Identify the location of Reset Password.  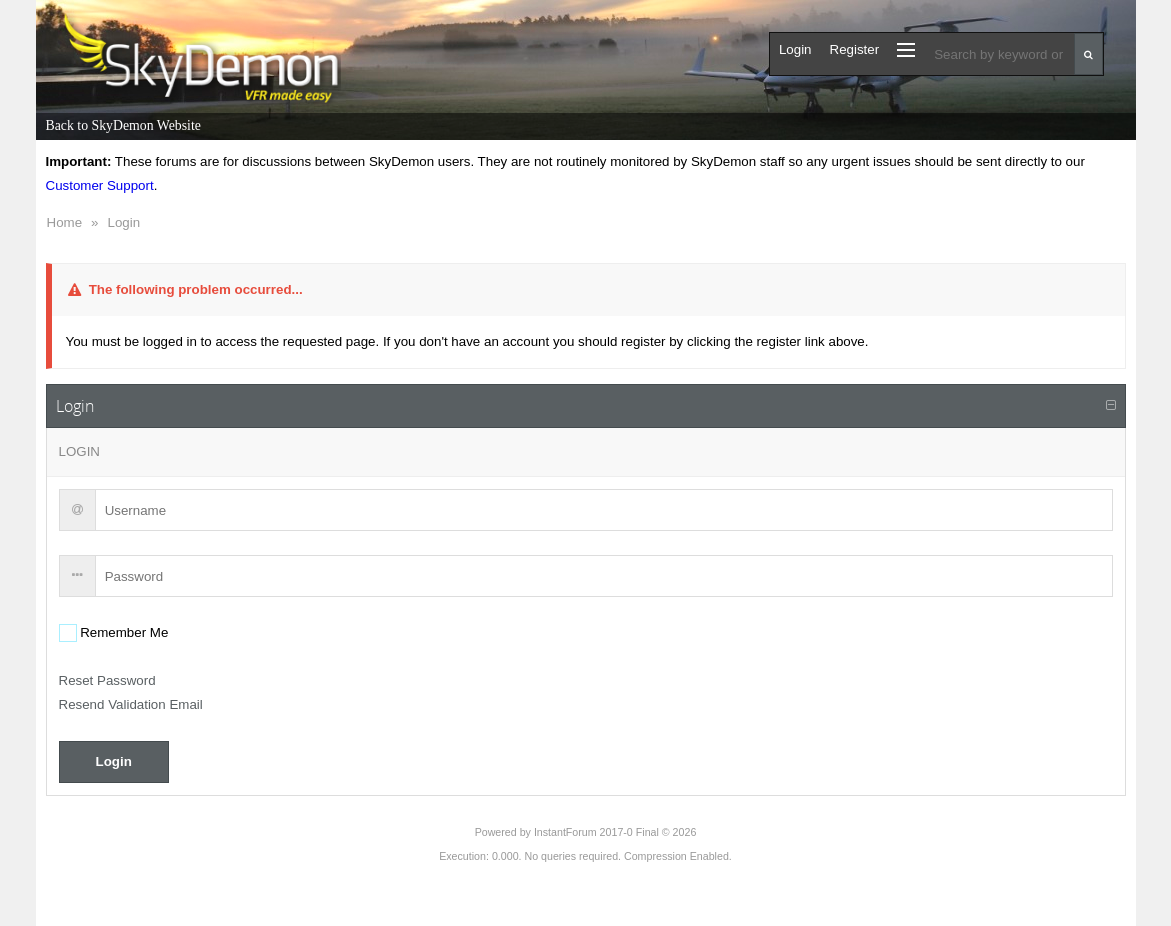
(107, 680).